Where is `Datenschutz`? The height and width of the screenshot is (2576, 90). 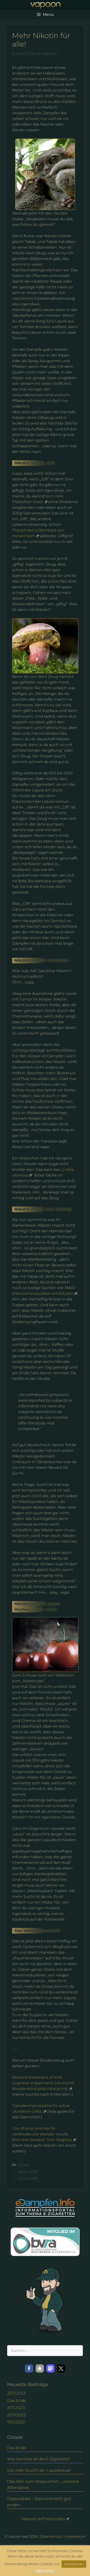 Datenschutz is located at coordinates (51, 2536).